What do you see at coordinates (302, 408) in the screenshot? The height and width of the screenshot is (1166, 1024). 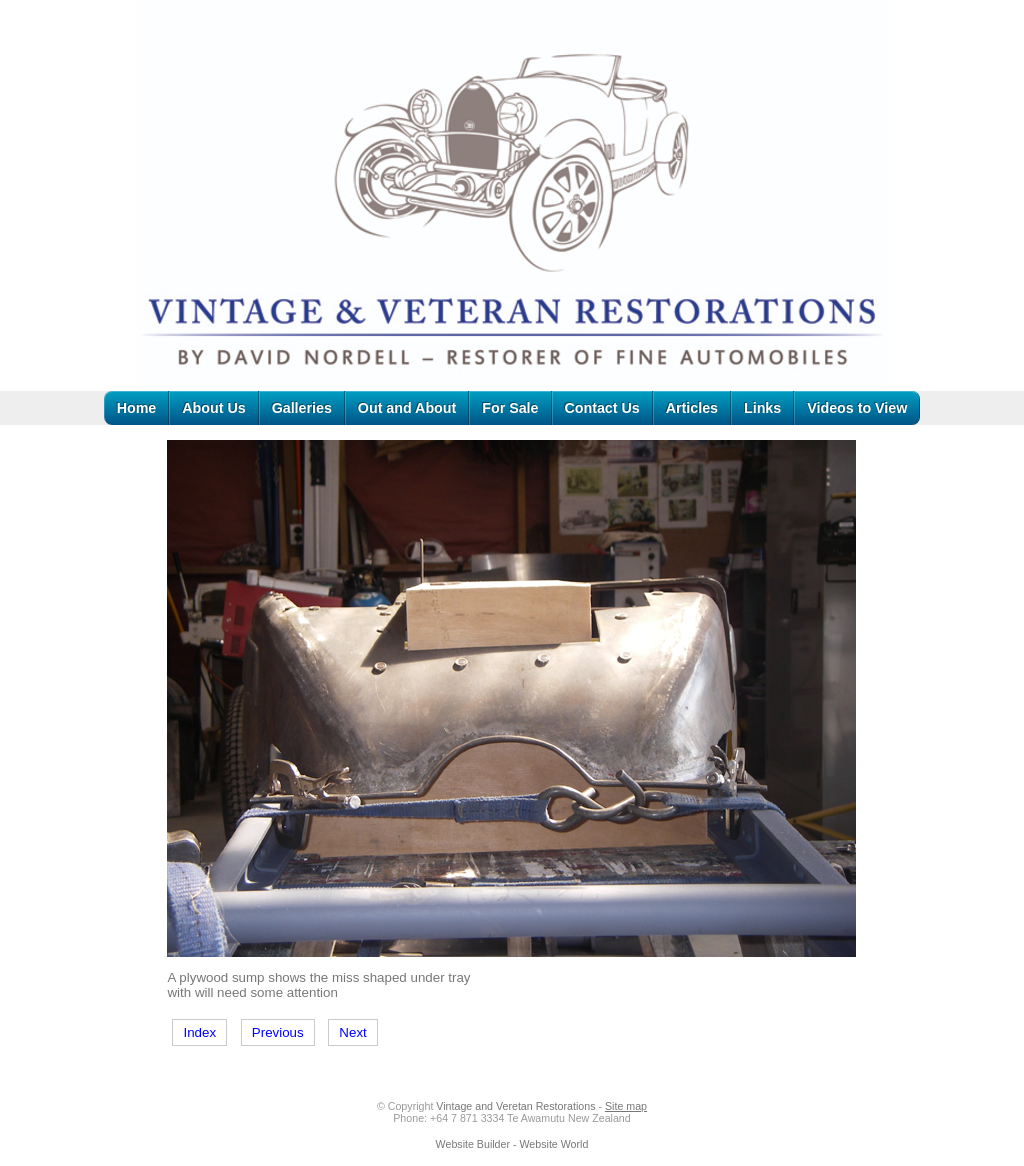 I see `Galleries` at bounding box center [302, 408].